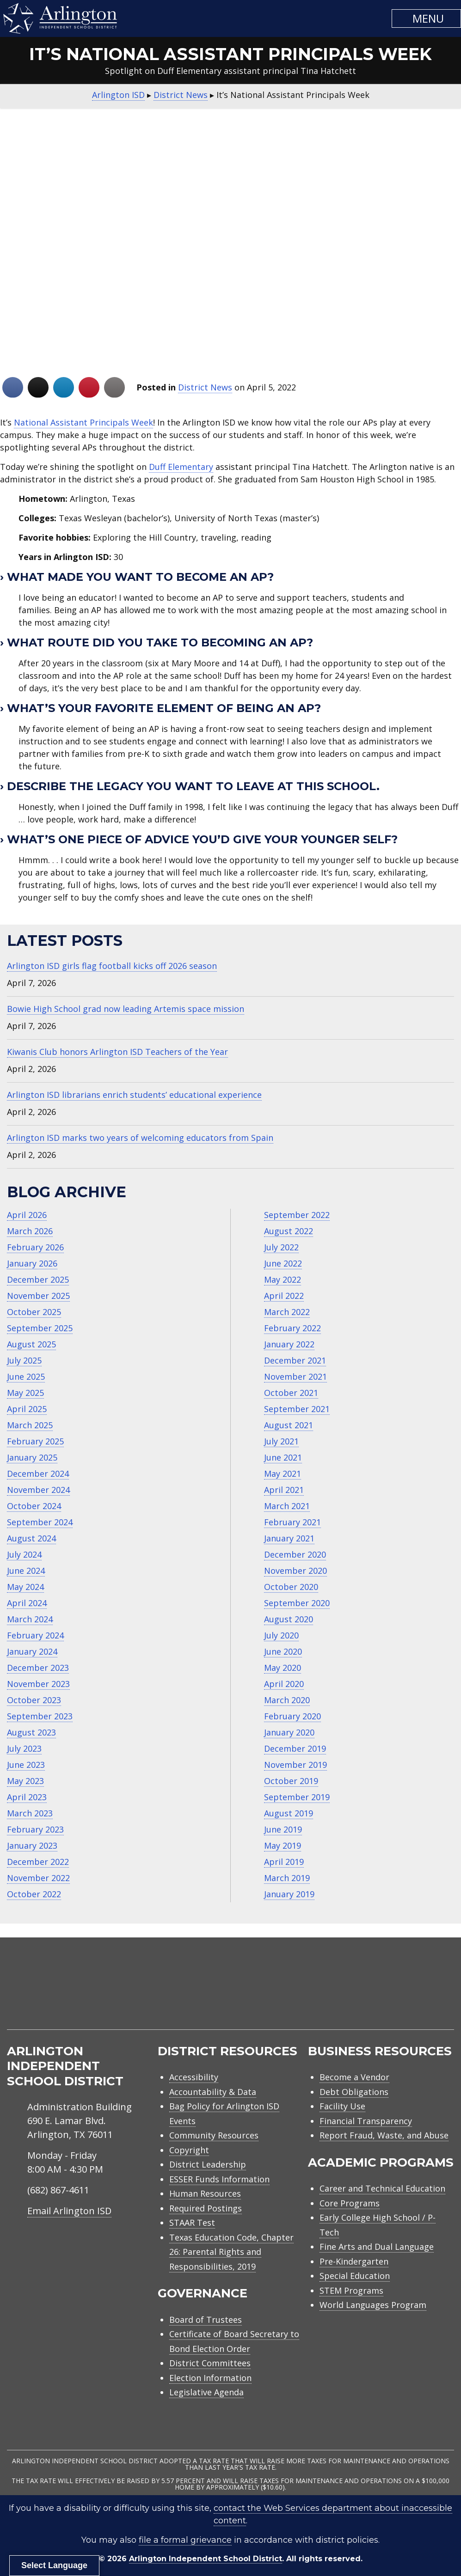  I want to click on July 2023, so click(24, 1748).